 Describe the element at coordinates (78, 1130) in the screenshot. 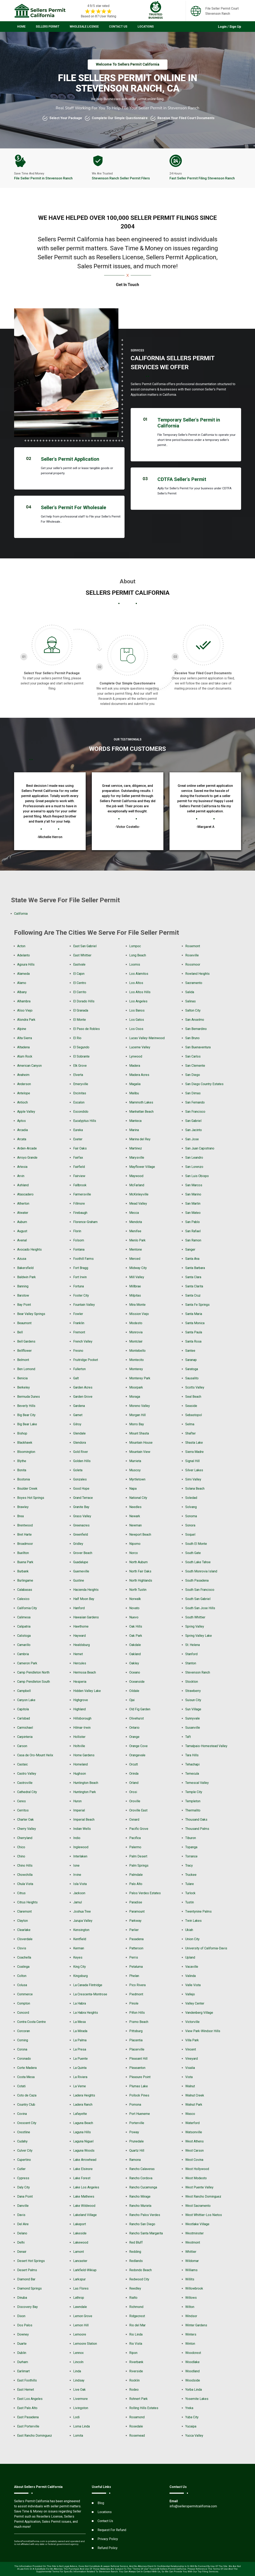

I see `Eureka` at that location.